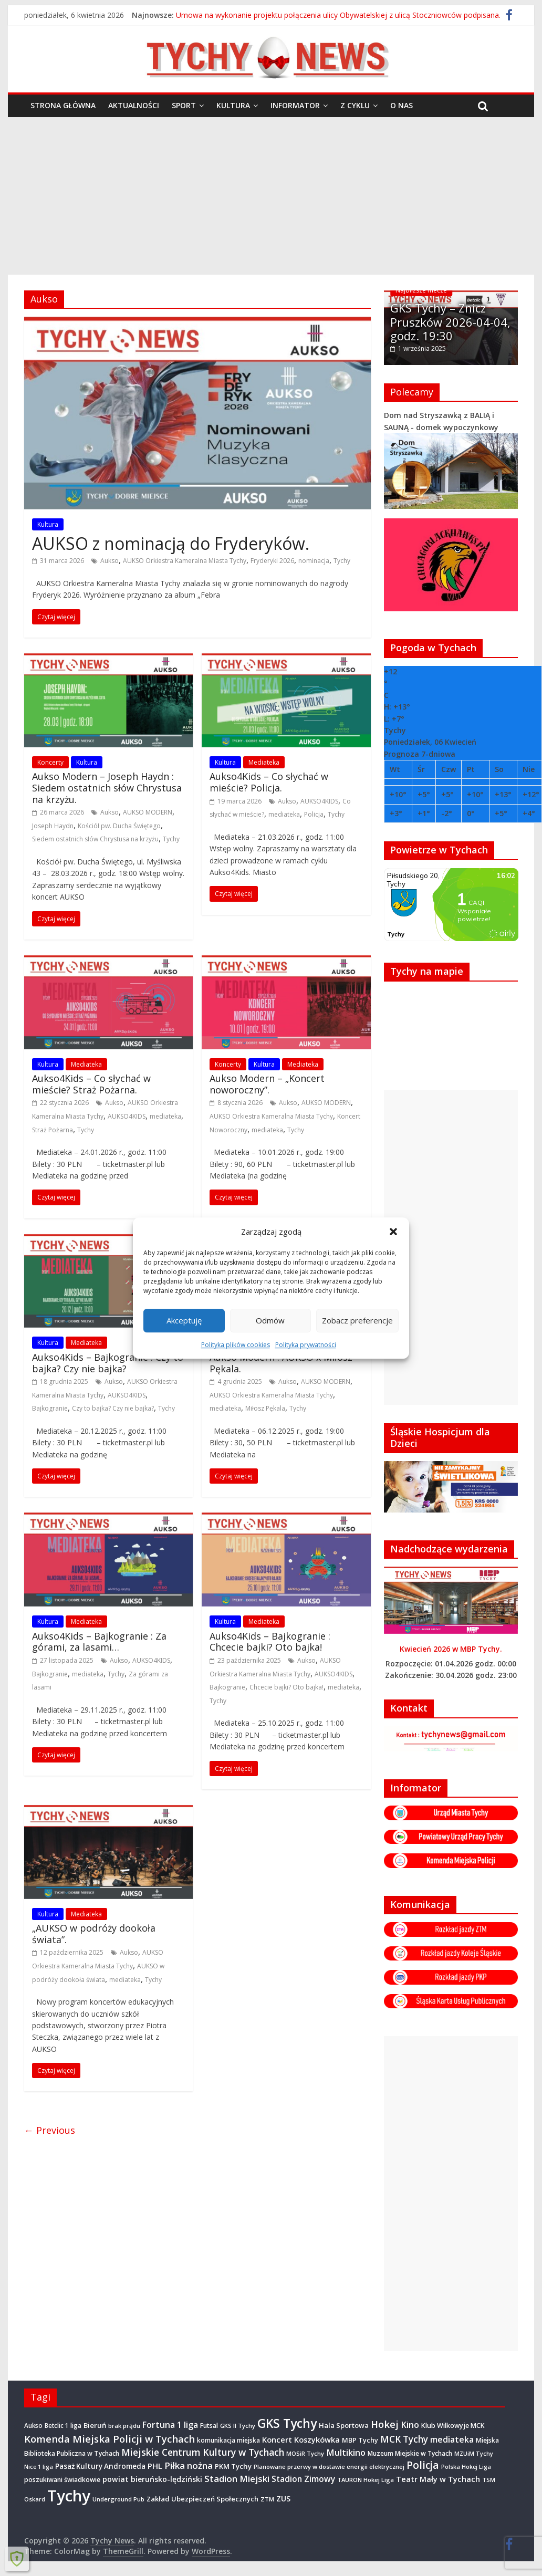  Describe the element at coordinates (283, 2498) in the screenshot. I see `ZUS [ZUS (563 elementy)]` at that location.